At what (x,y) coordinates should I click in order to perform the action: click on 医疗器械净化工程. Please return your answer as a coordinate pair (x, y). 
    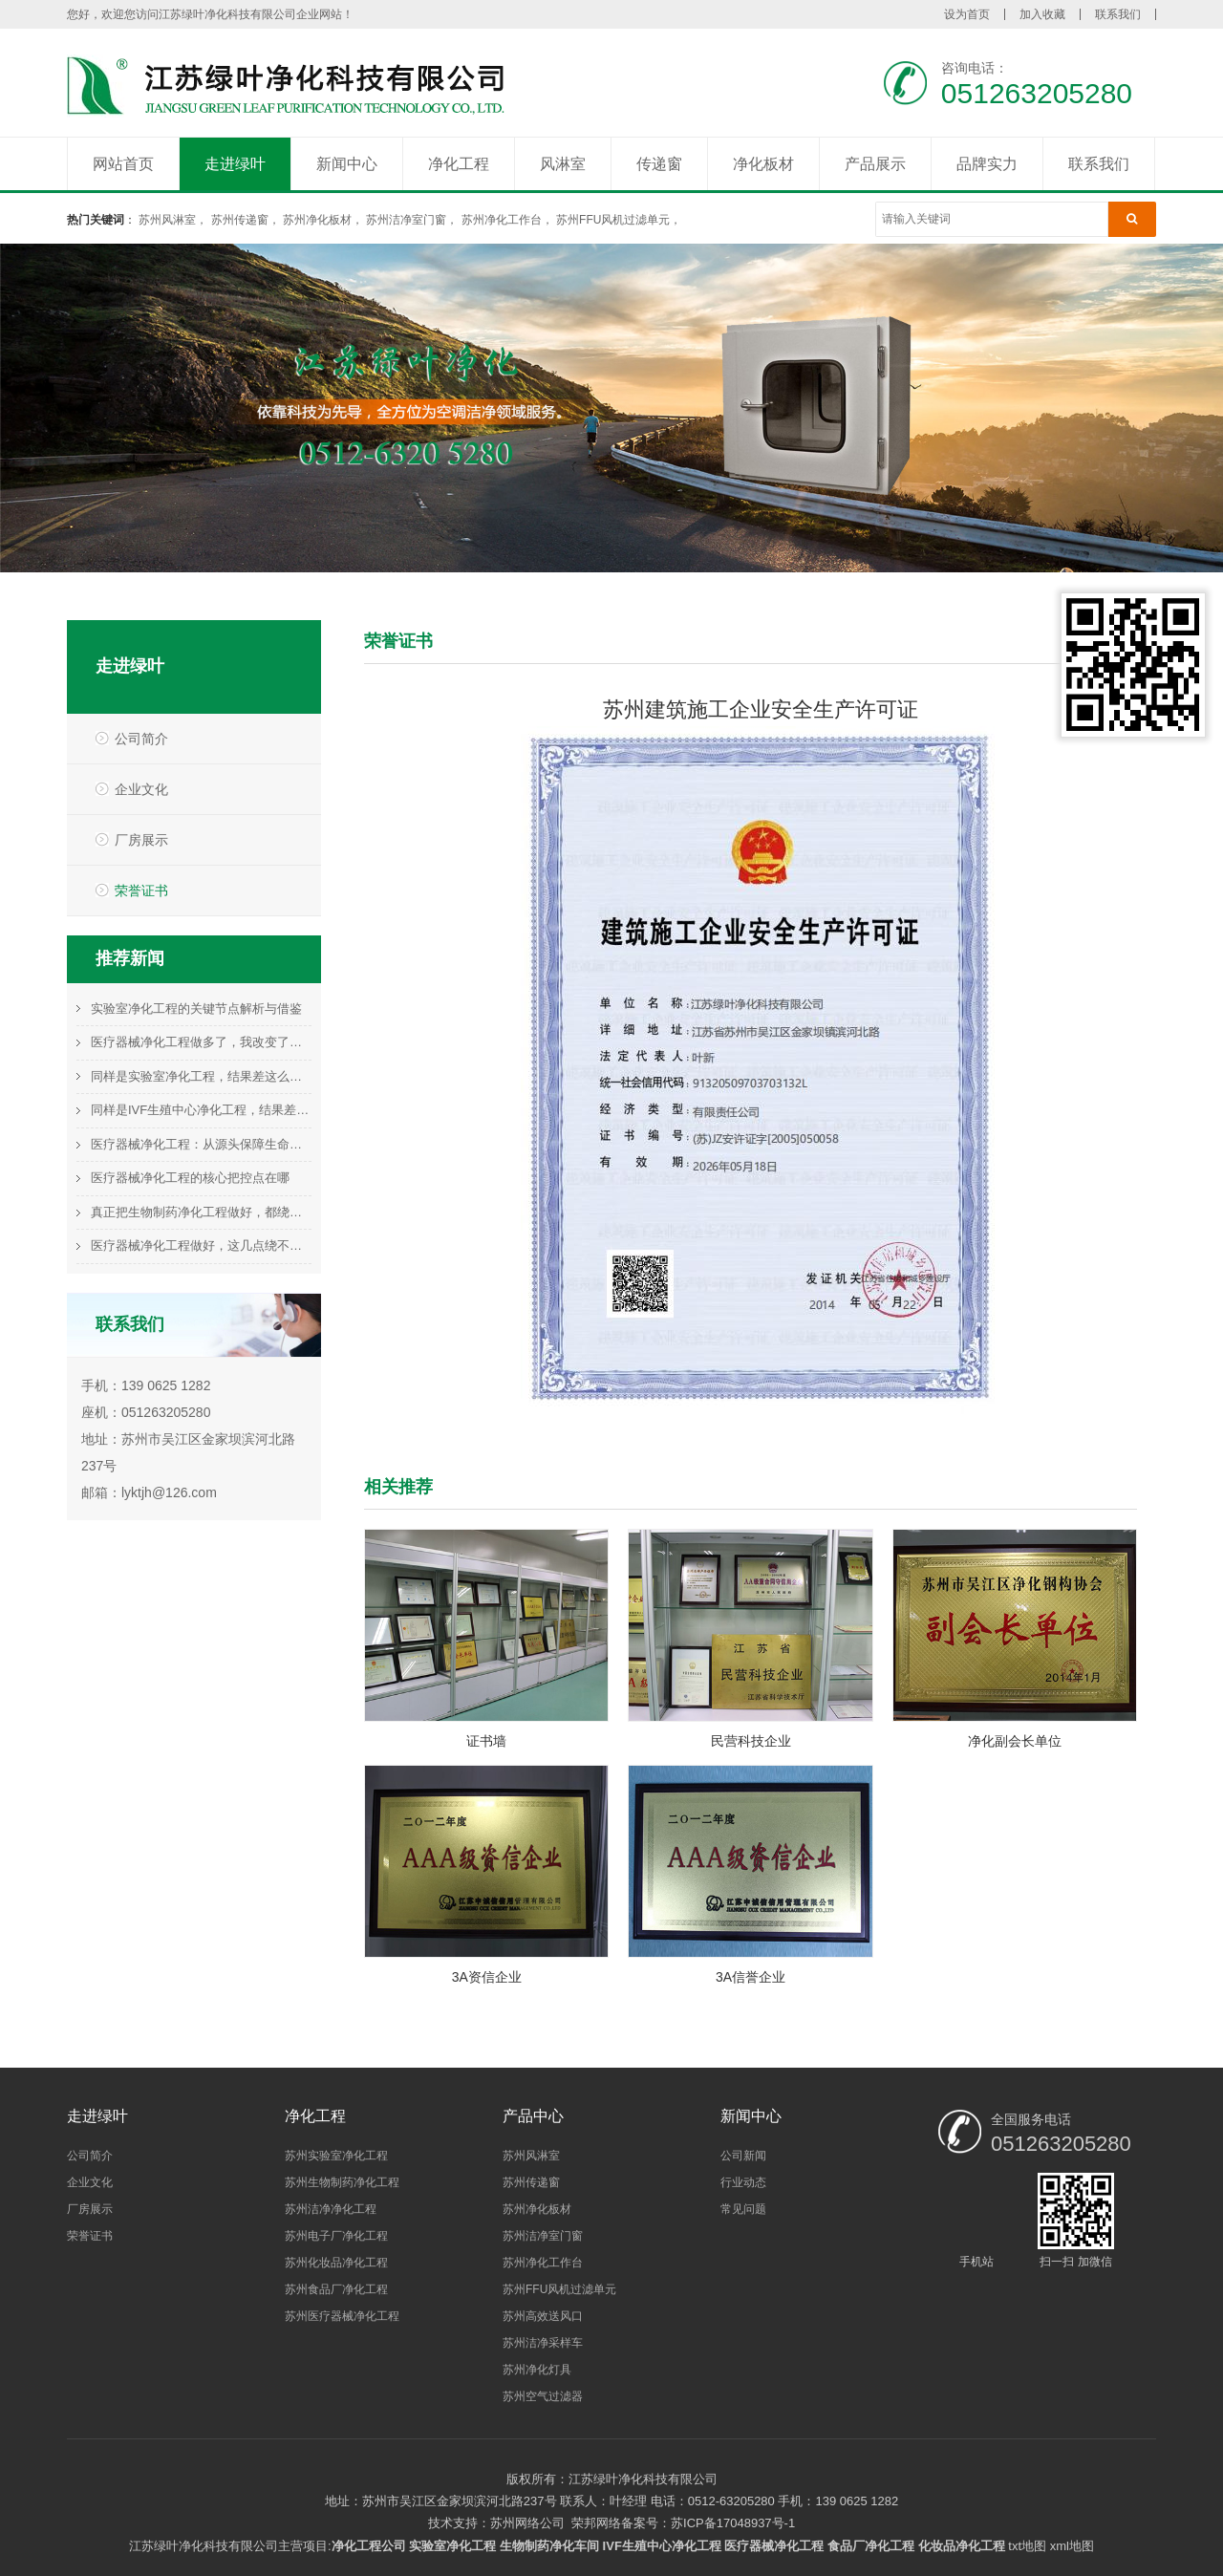
    Looking at the image, I should click on (774, 2546).